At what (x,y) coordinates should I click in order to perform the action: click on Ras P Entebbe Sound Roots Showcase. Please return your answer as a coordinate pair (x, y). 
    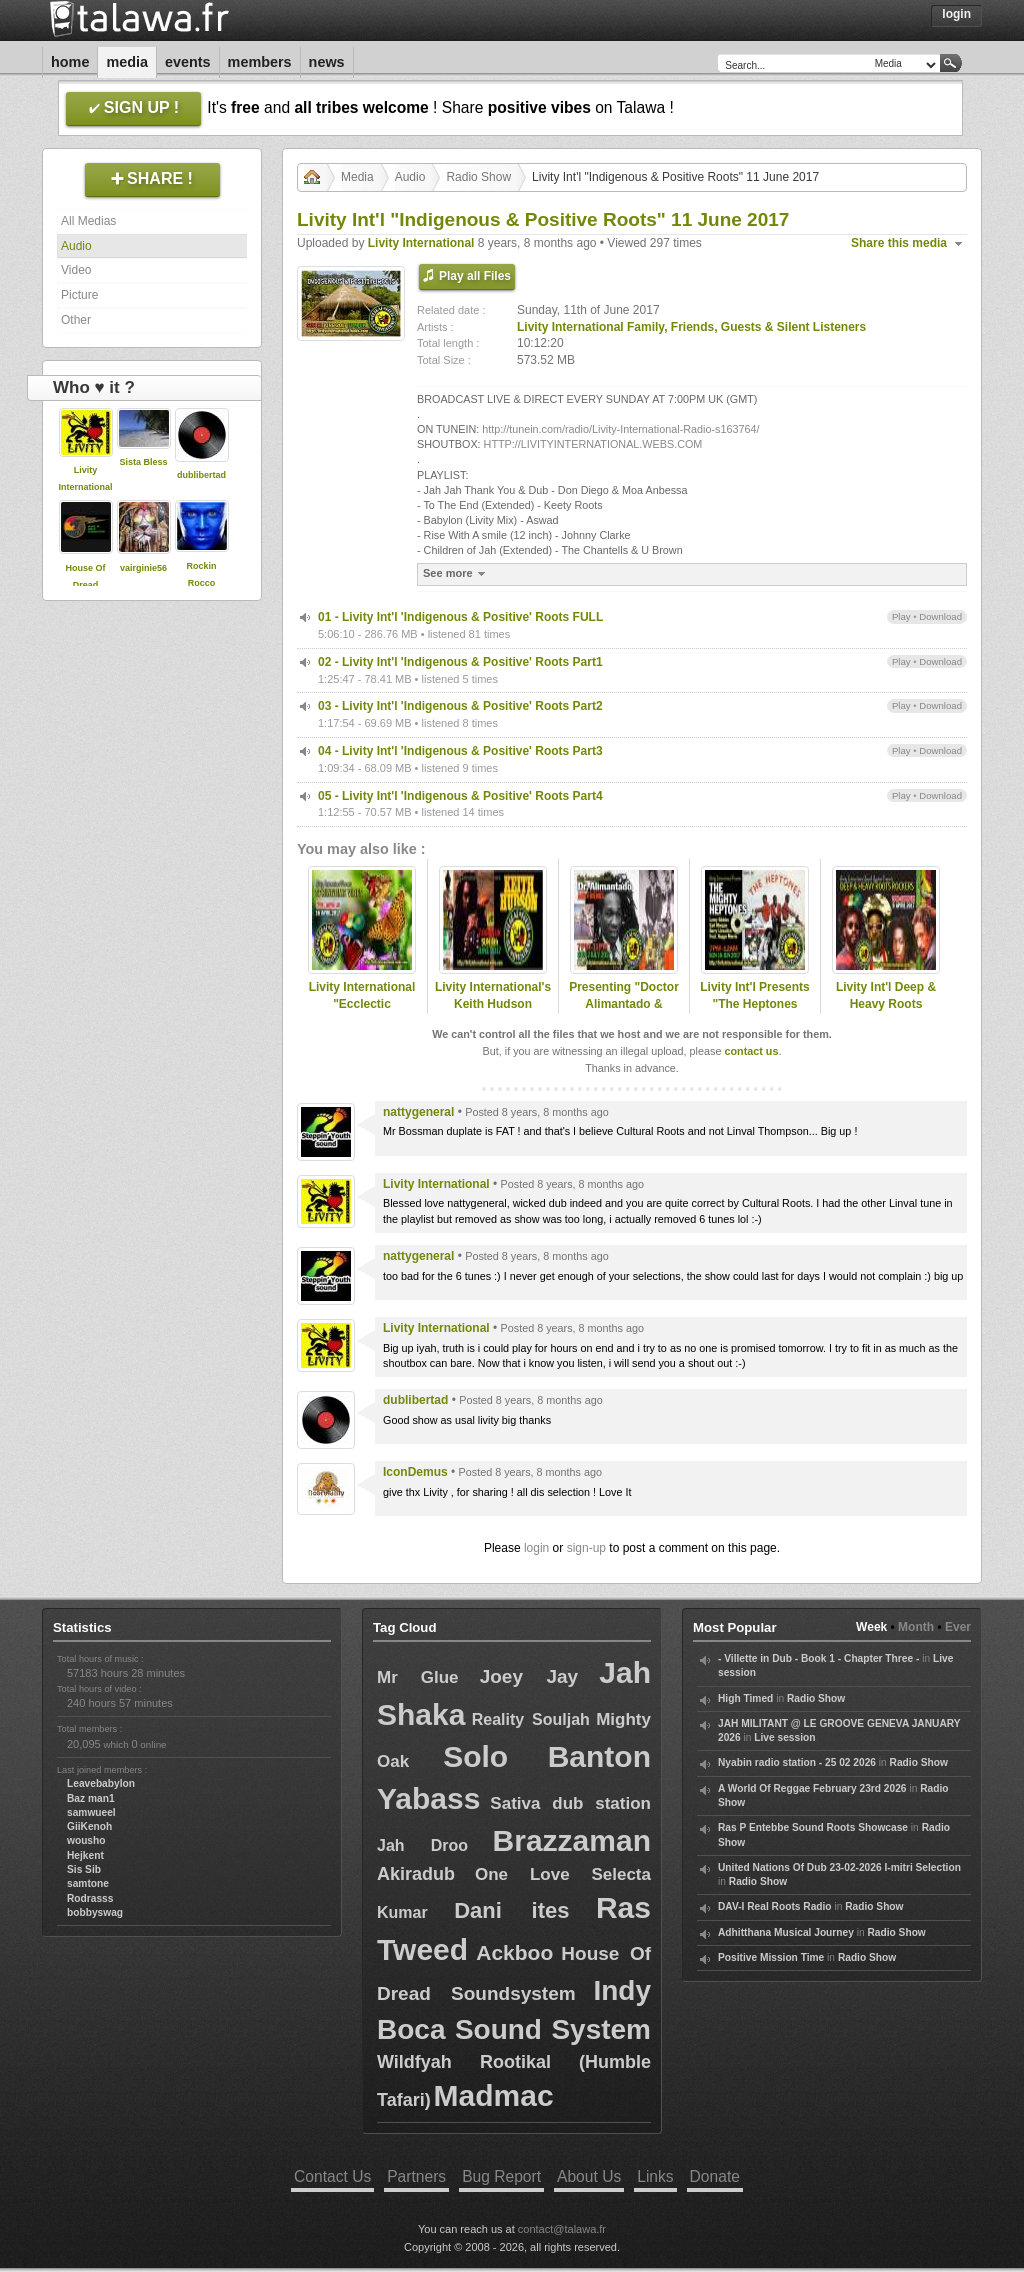
    Looking at the image, I should click on (813, 1827).